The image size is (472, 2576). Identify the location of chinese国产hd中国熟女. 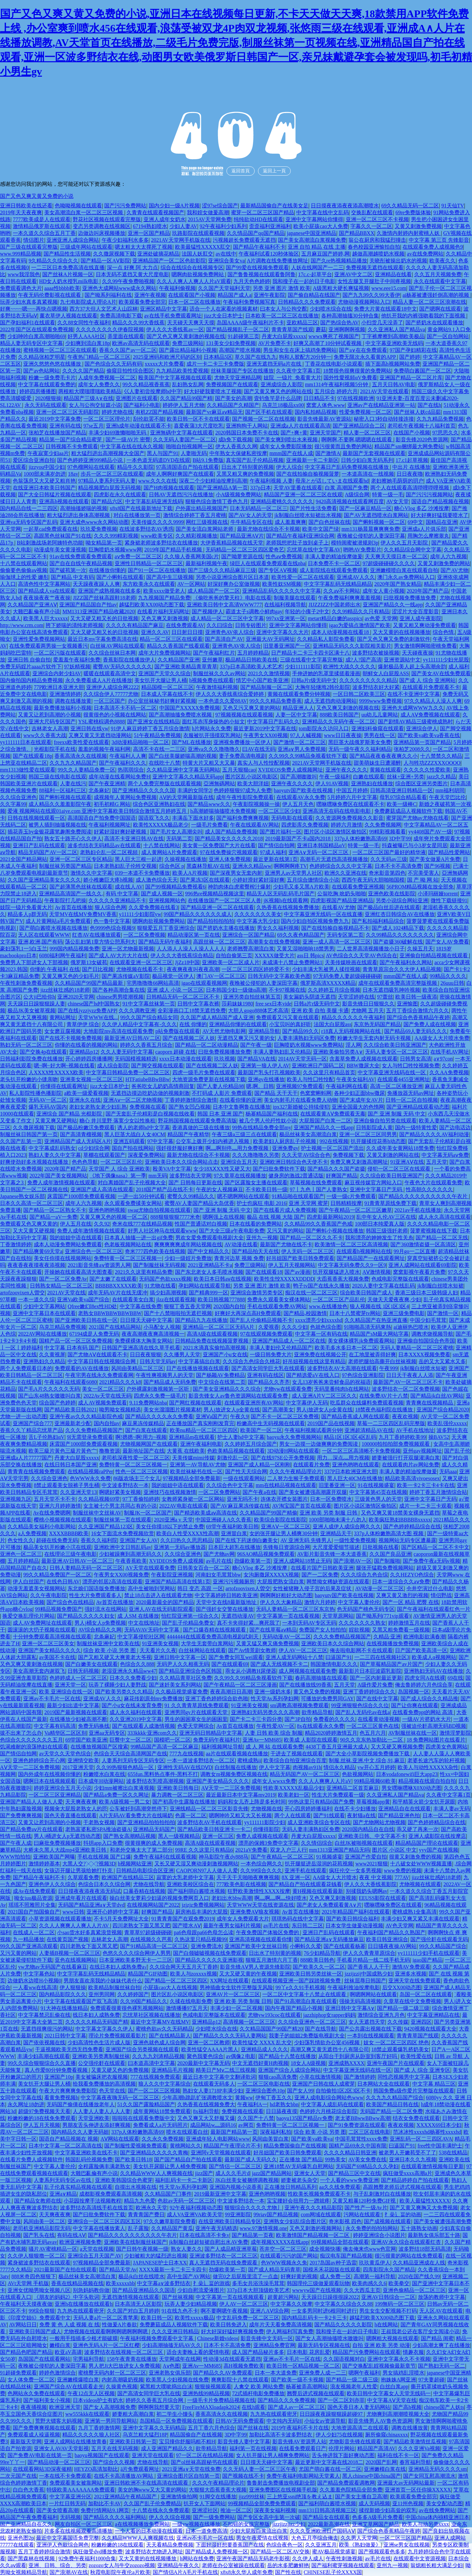
(94, 1003).